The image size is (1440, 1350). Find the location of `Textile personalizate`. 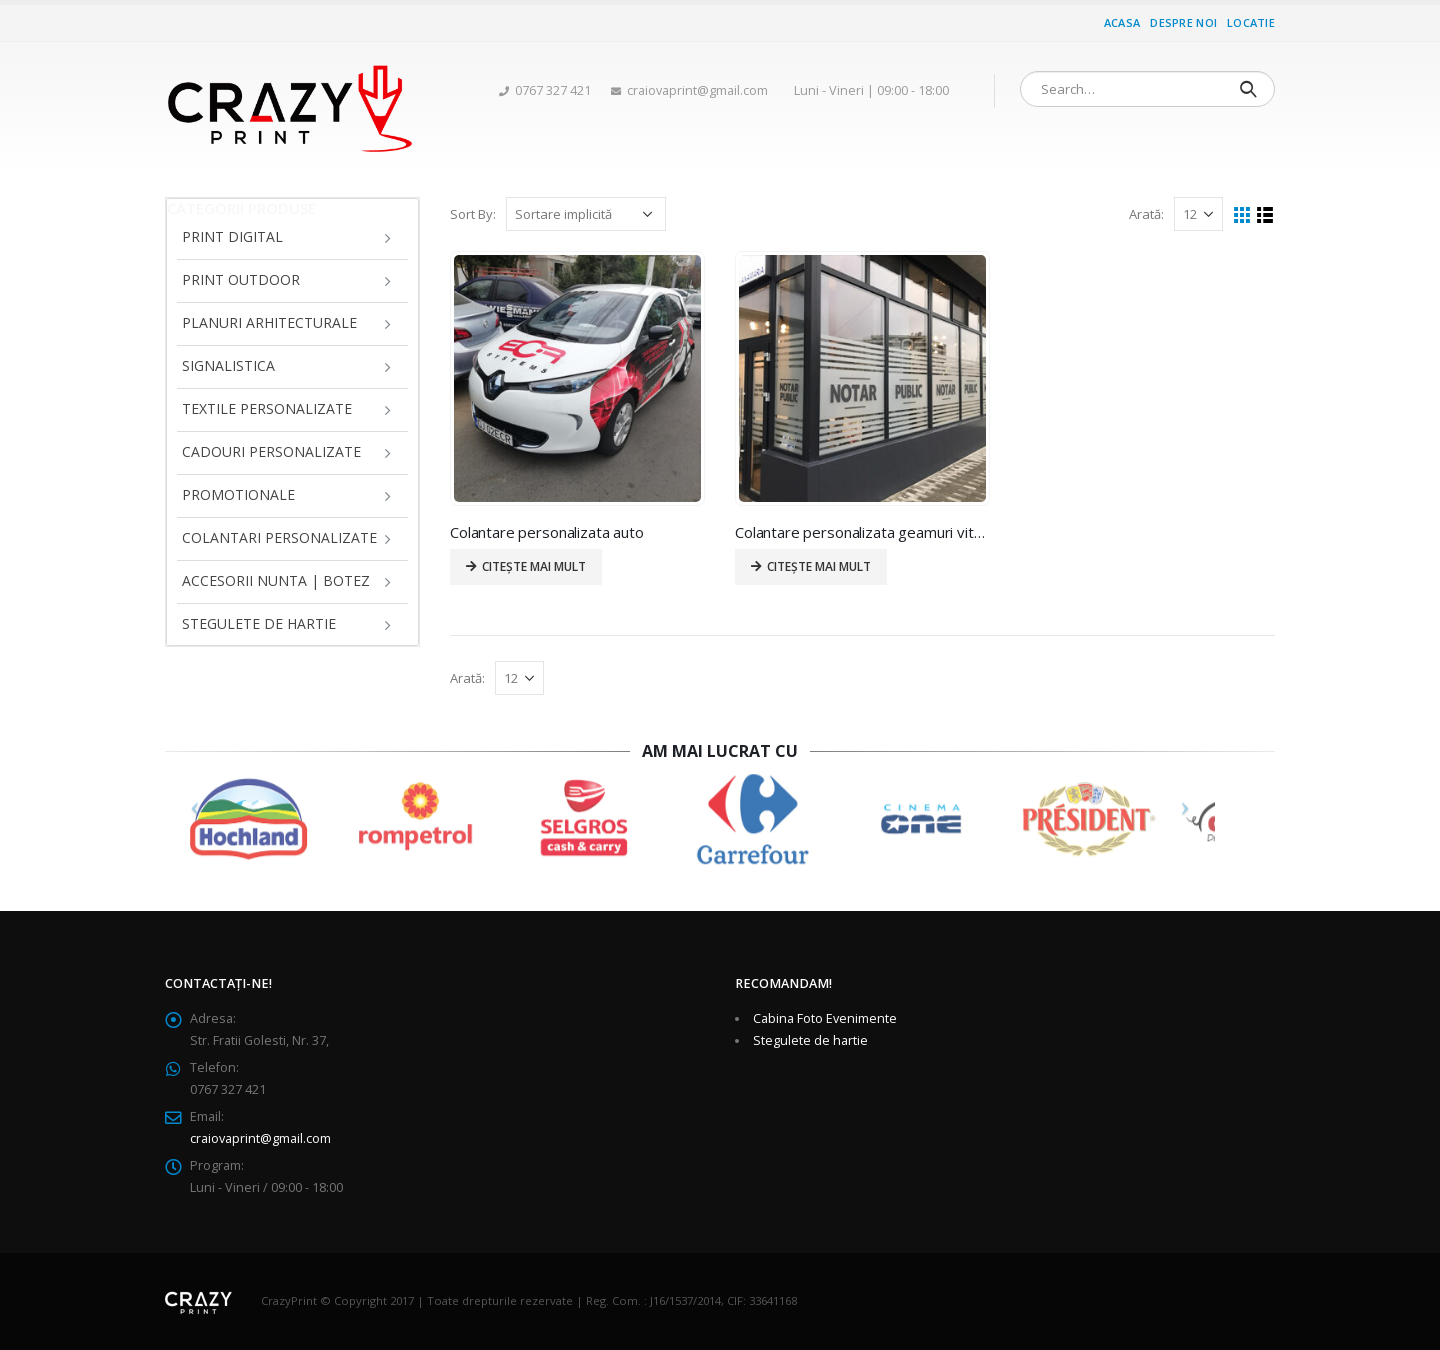

Textile personalizate is located at coordinates (267, 408).